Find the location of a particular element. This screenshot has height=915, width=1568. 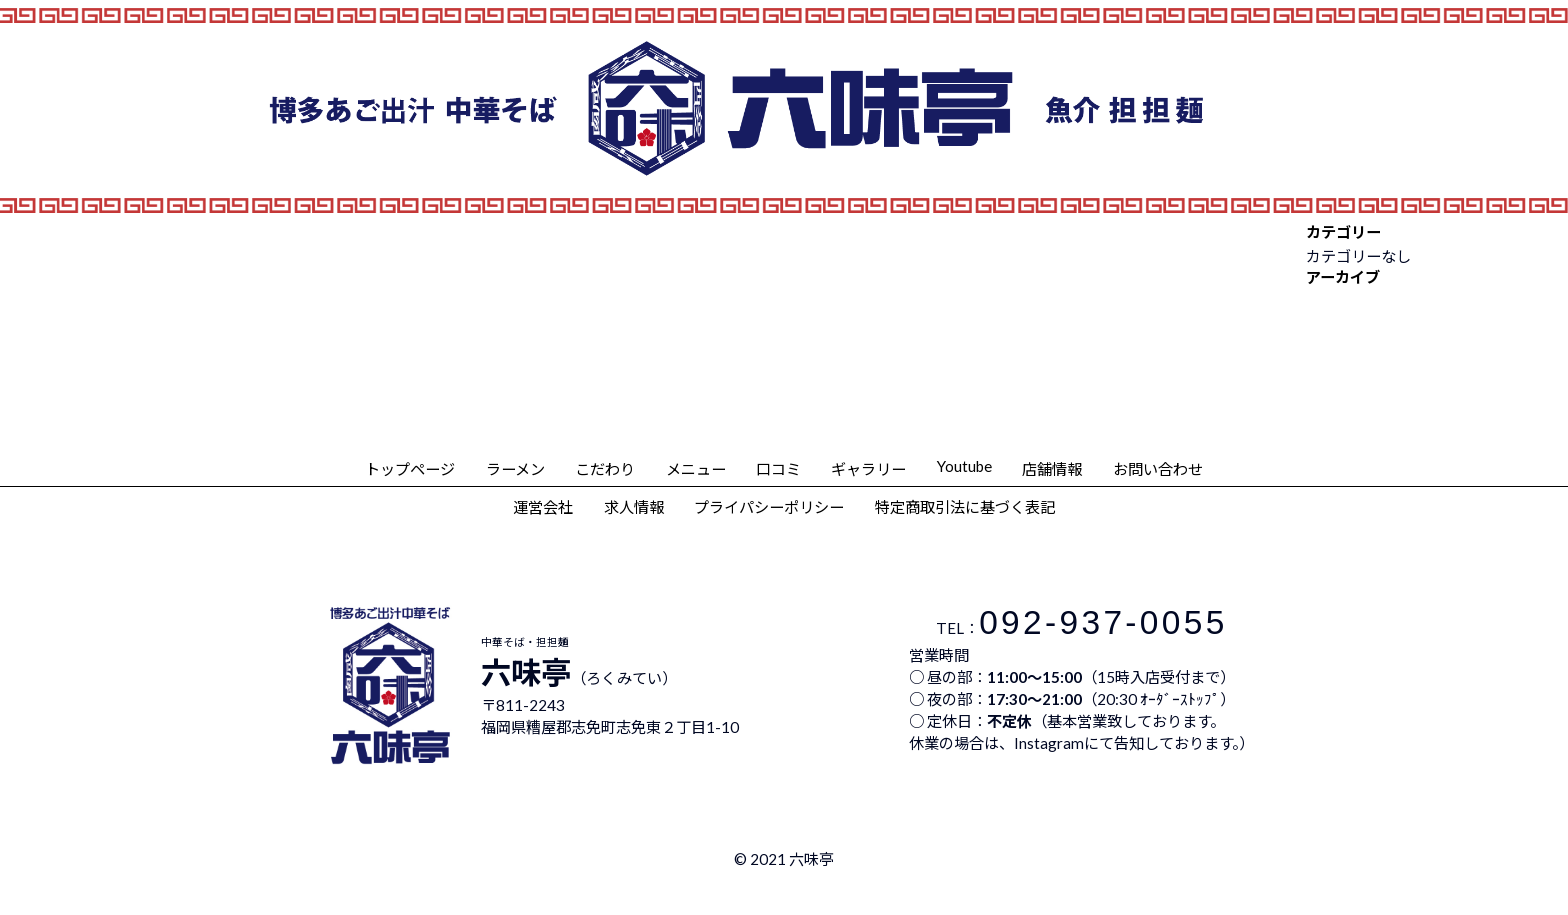

プライパシーポリシー is located at coordinates (769, 507).